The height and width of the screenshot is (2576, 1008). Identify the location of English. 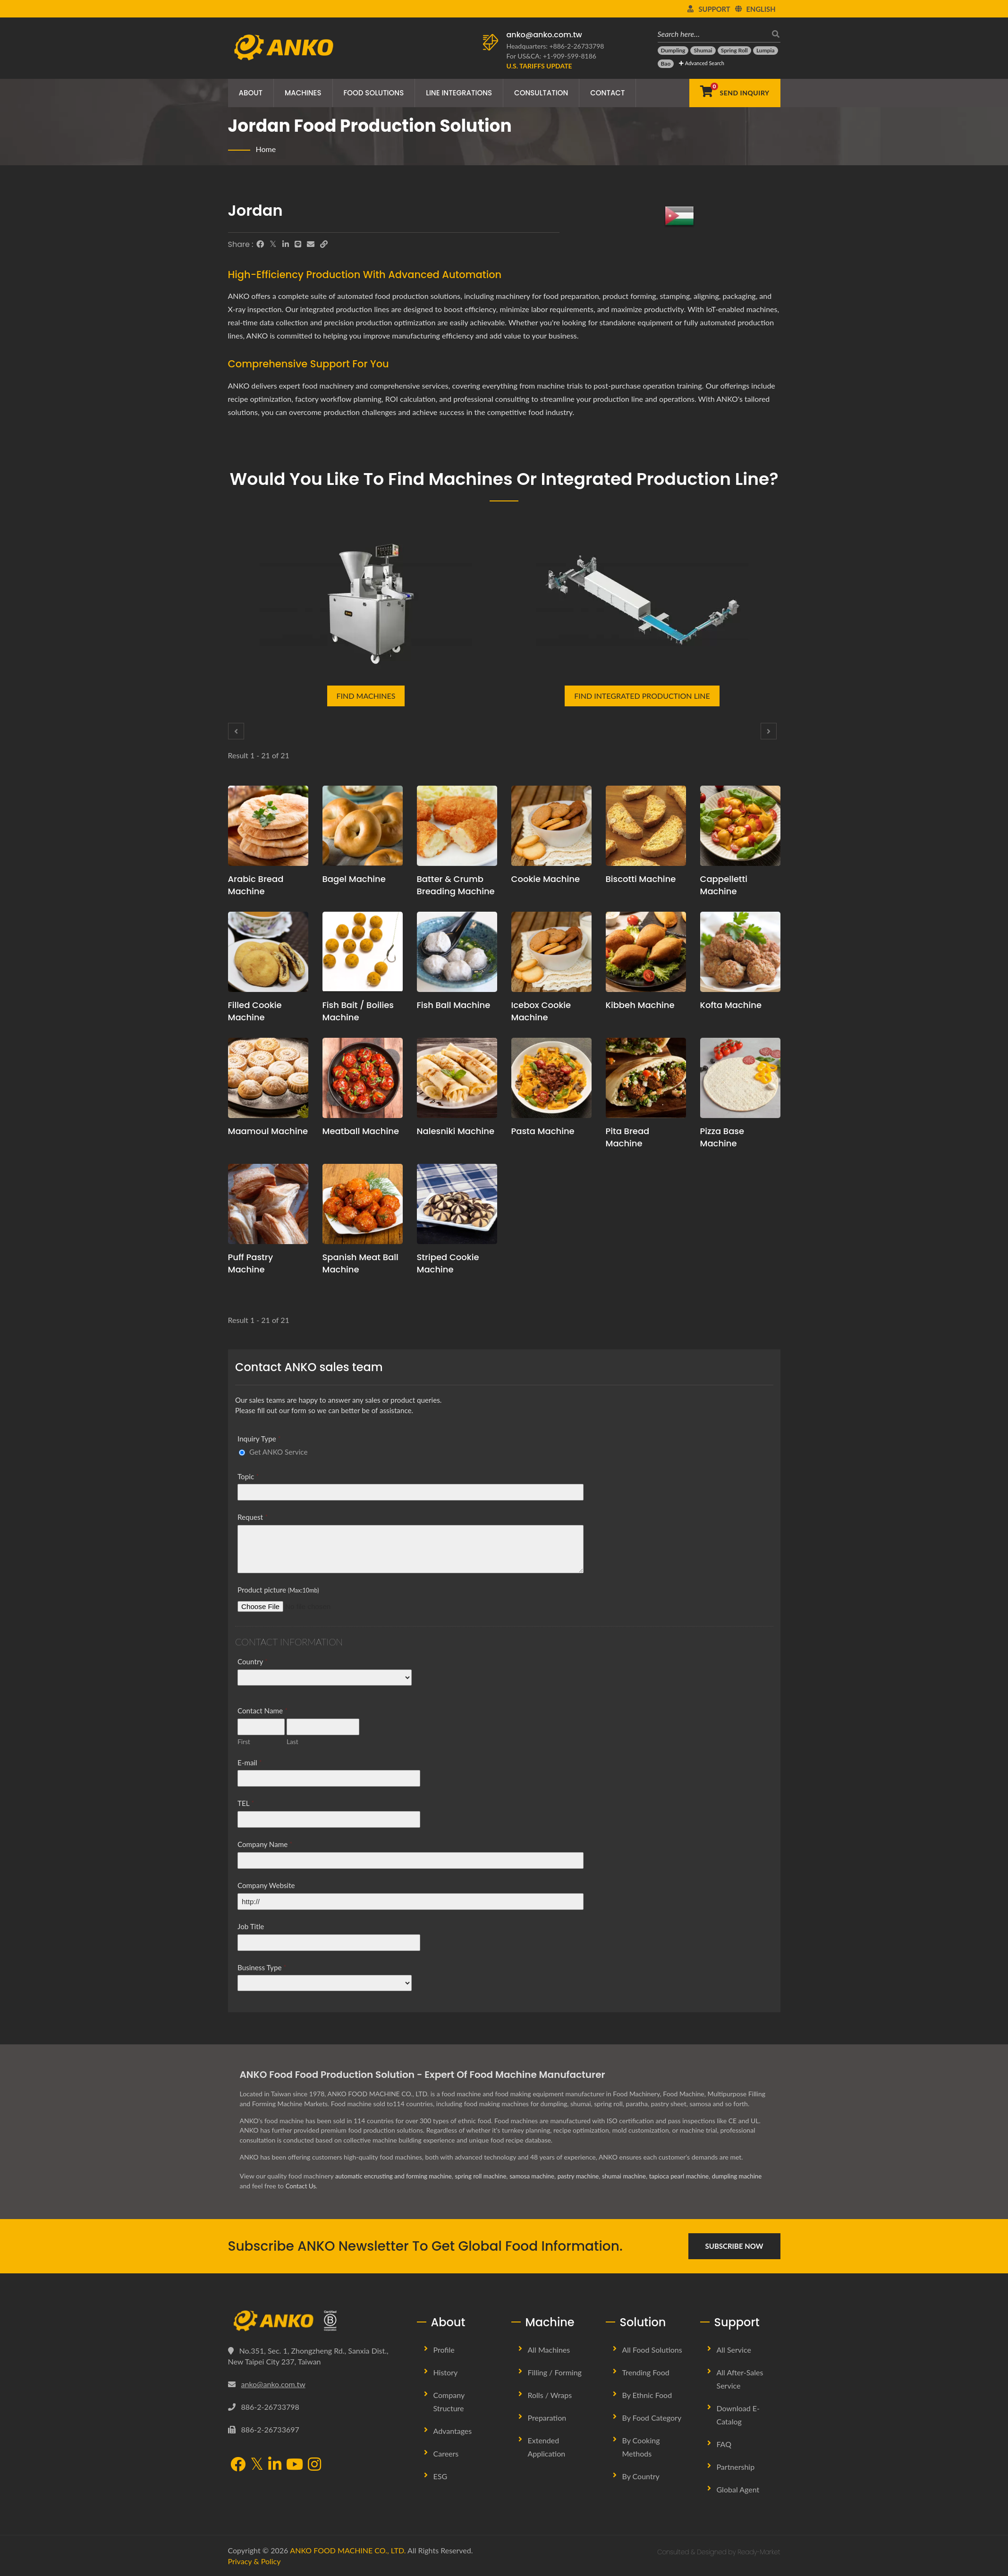
(761, 9).